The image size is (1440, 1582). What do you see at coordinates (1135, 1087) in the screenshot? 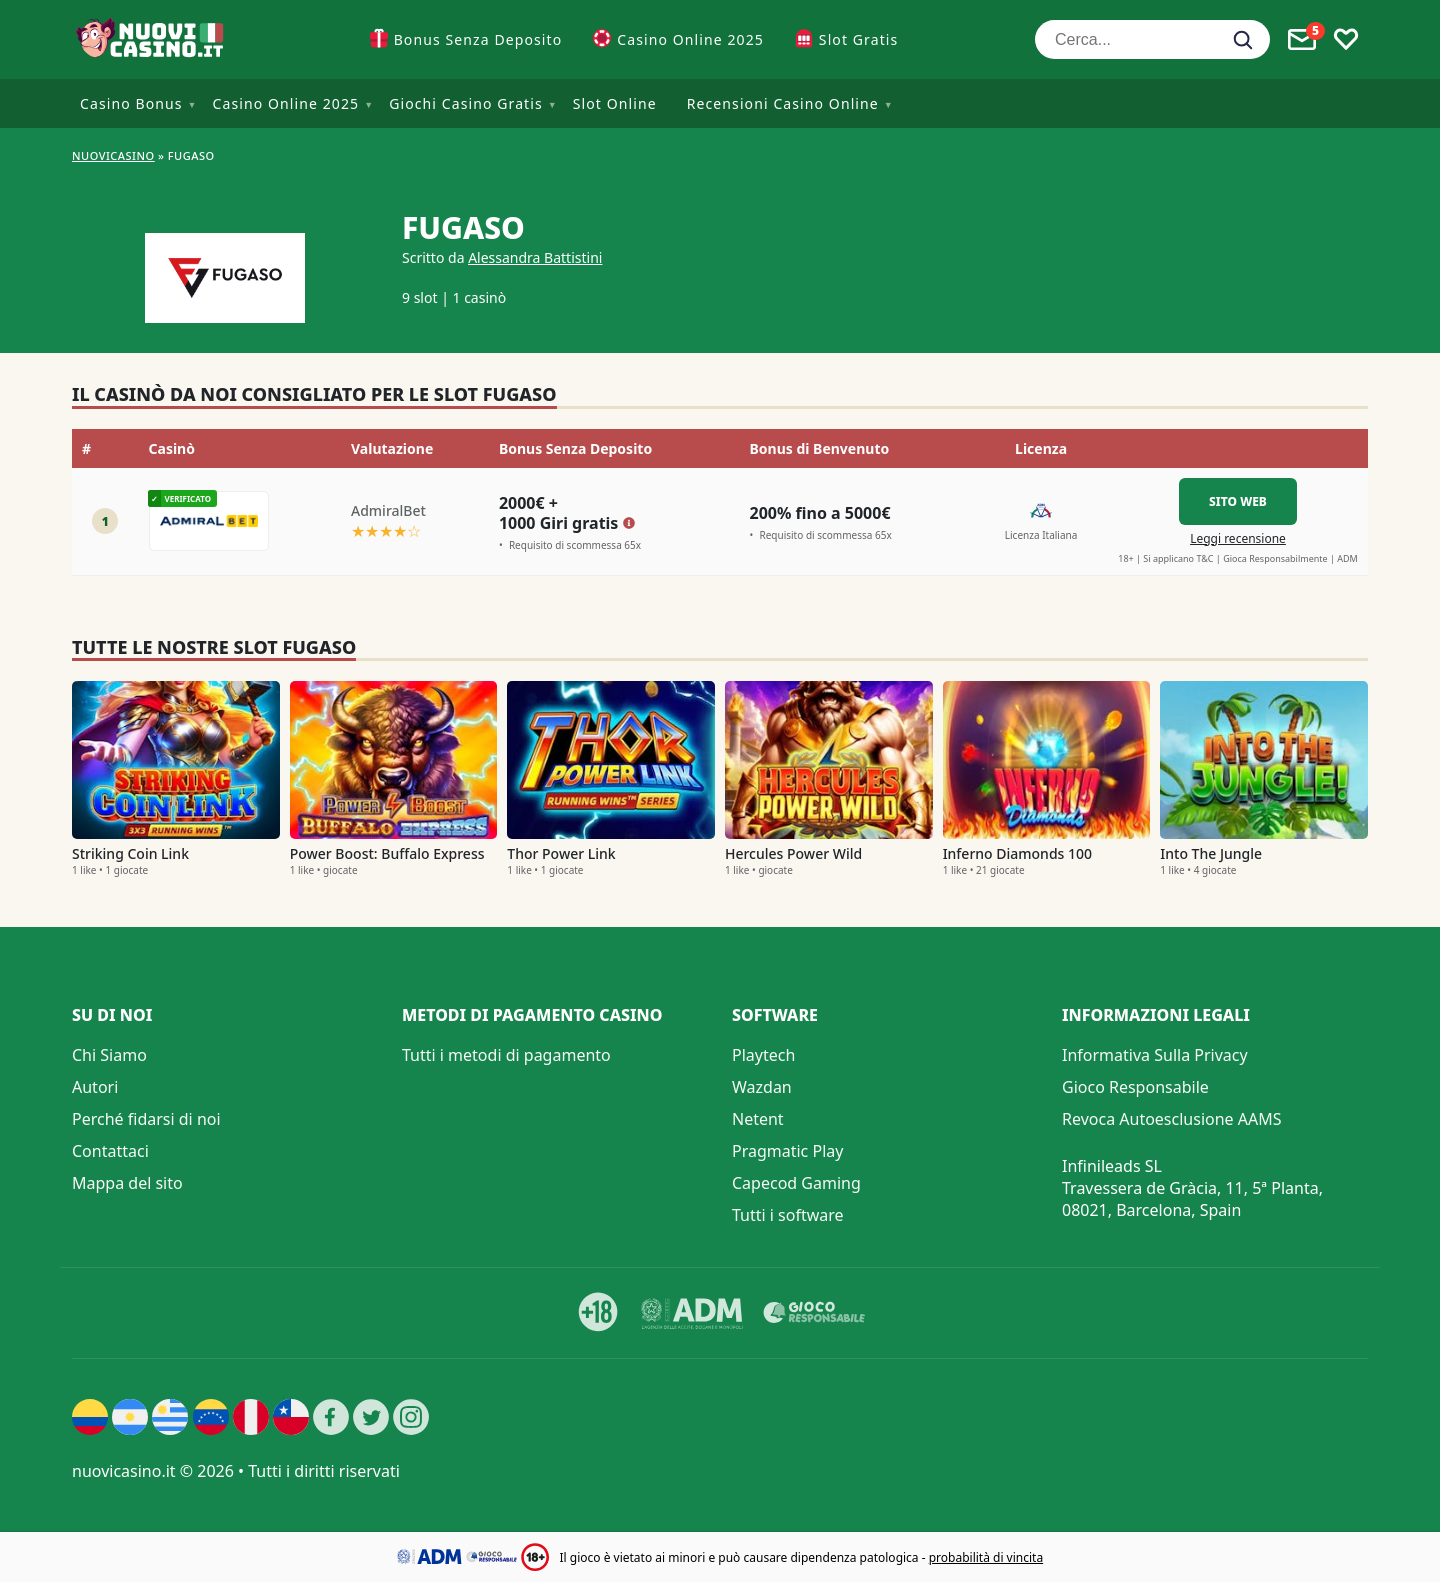
I see `Gioco Responsabile` at bounding box center [1135, 1087].